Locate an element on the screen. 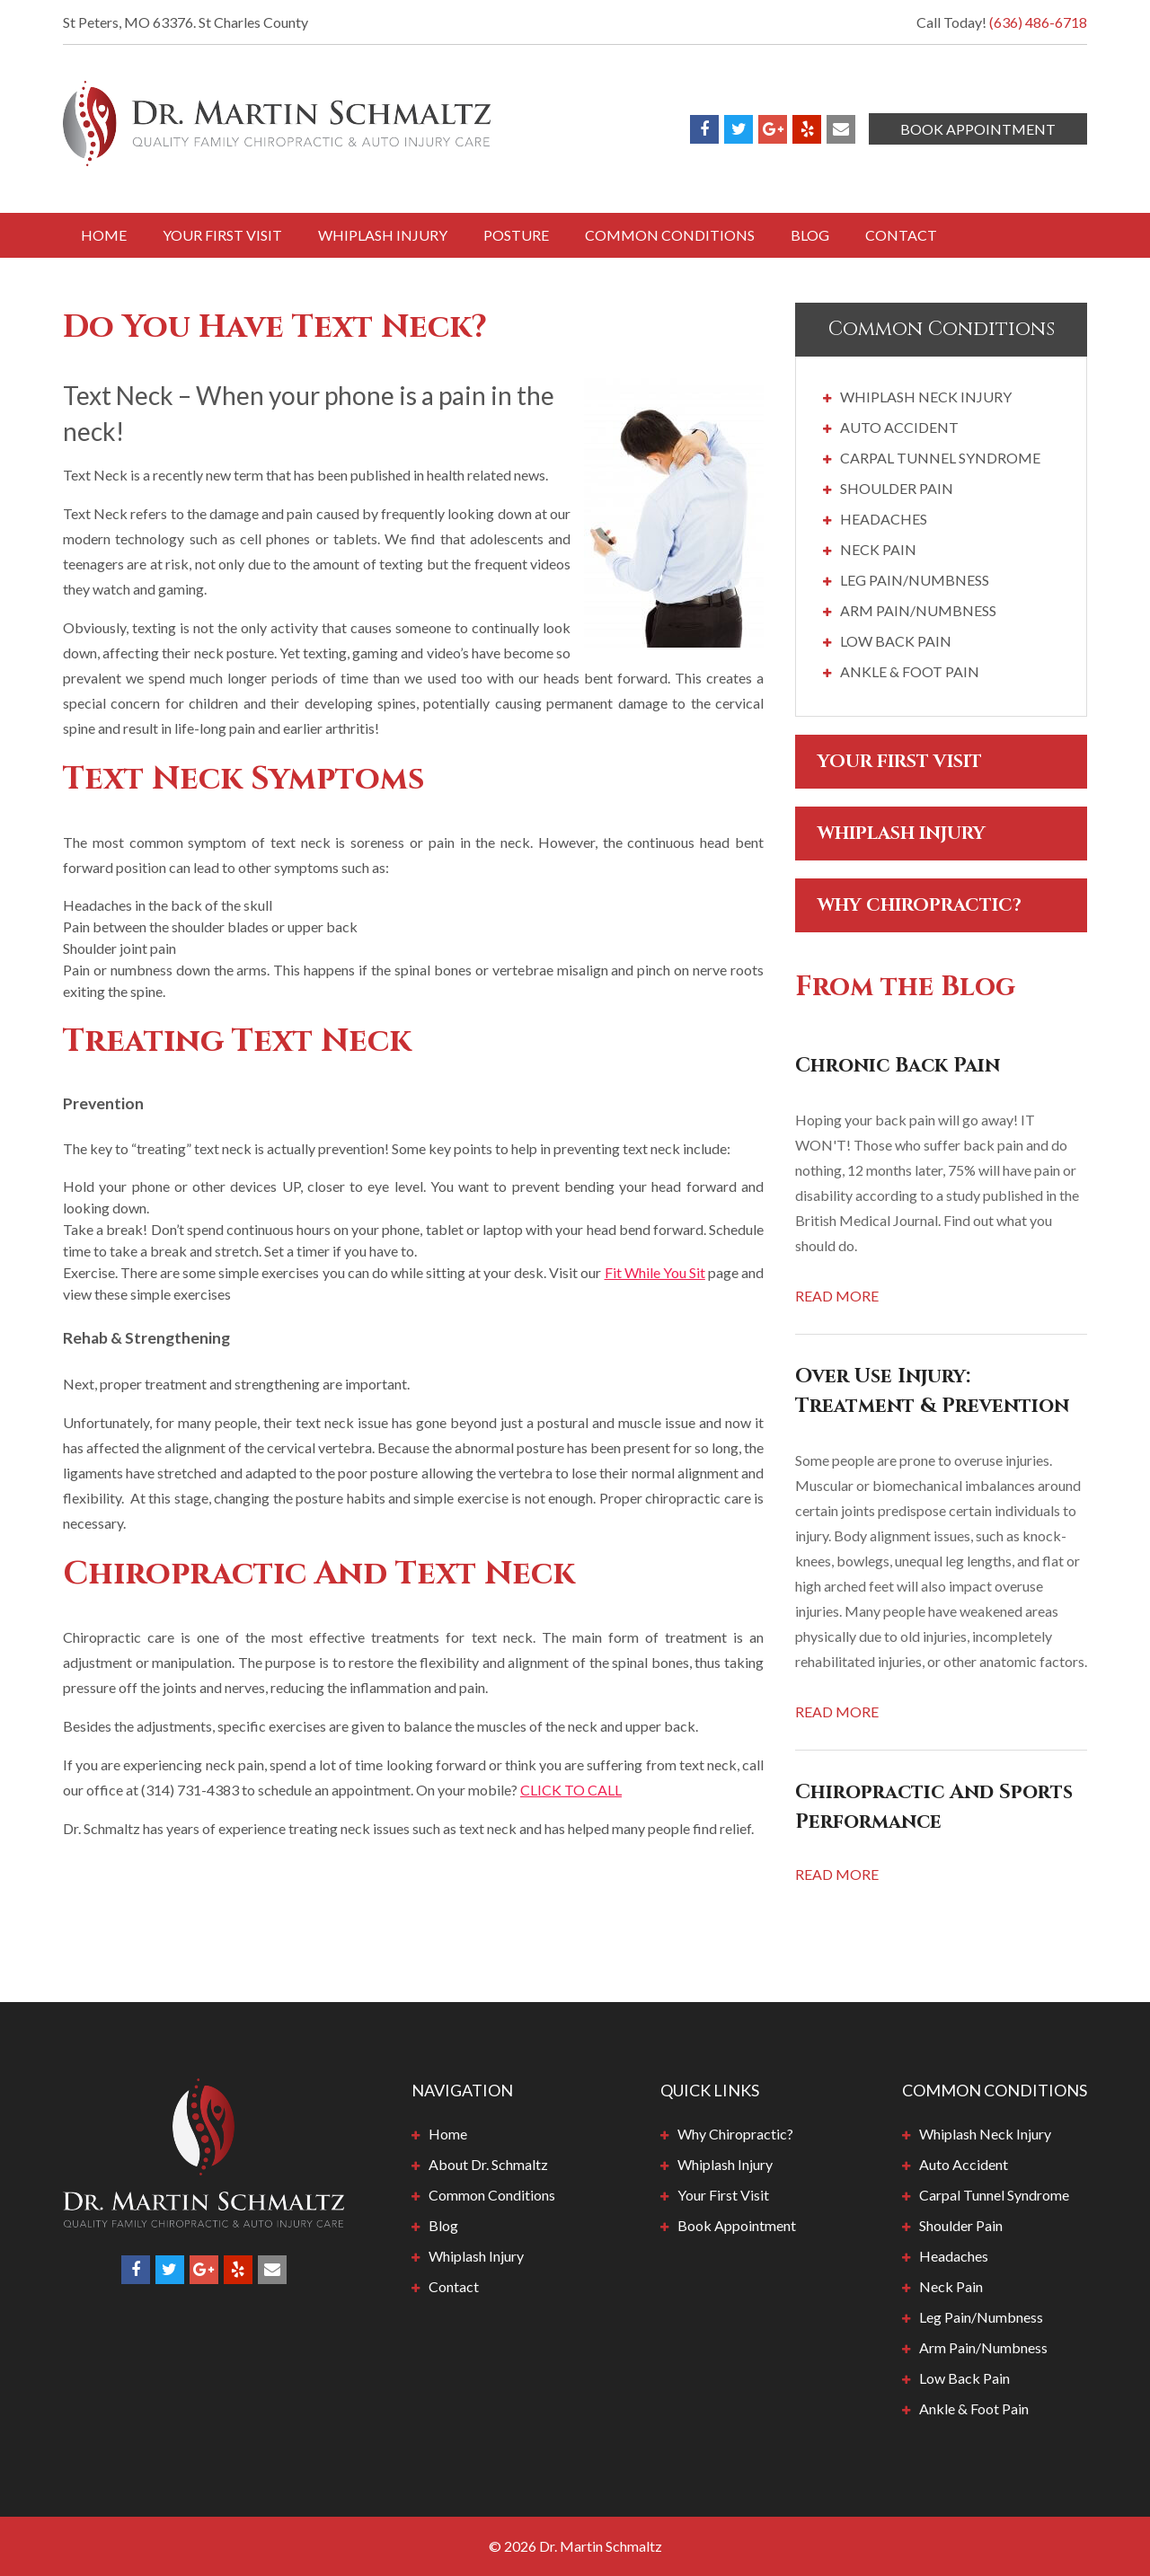  Book Appointment is located at coordinates (978, 128).